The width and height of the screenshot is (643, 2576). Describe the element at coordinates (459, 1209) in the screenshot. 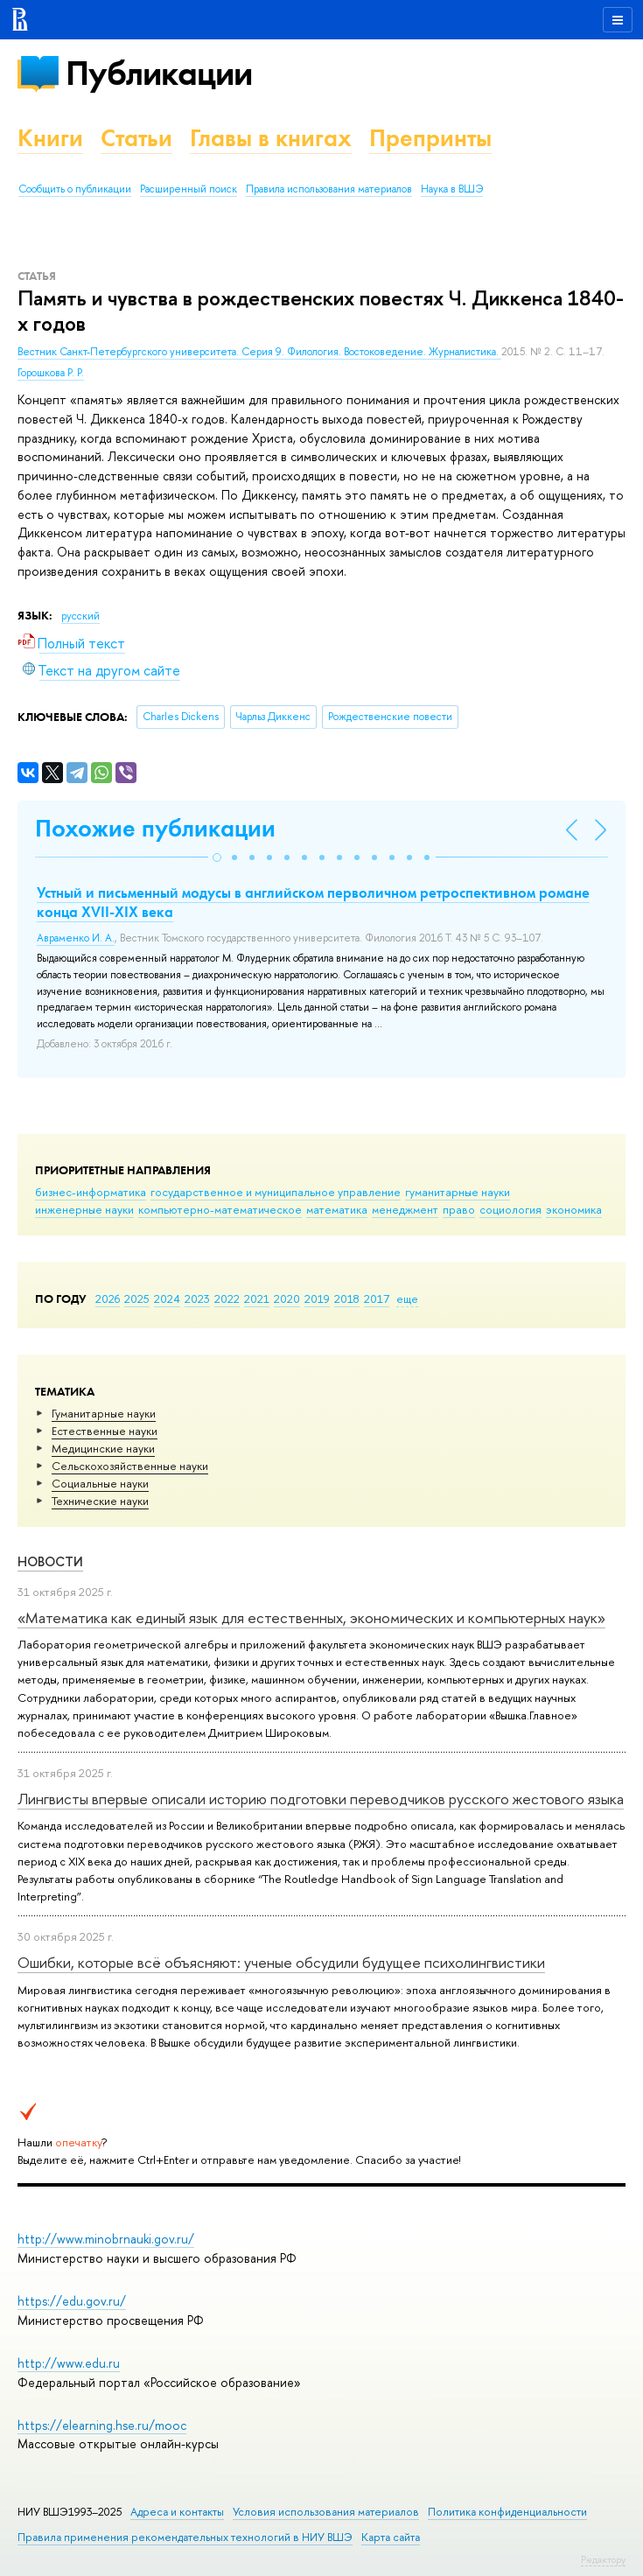

I see `право` at that location.